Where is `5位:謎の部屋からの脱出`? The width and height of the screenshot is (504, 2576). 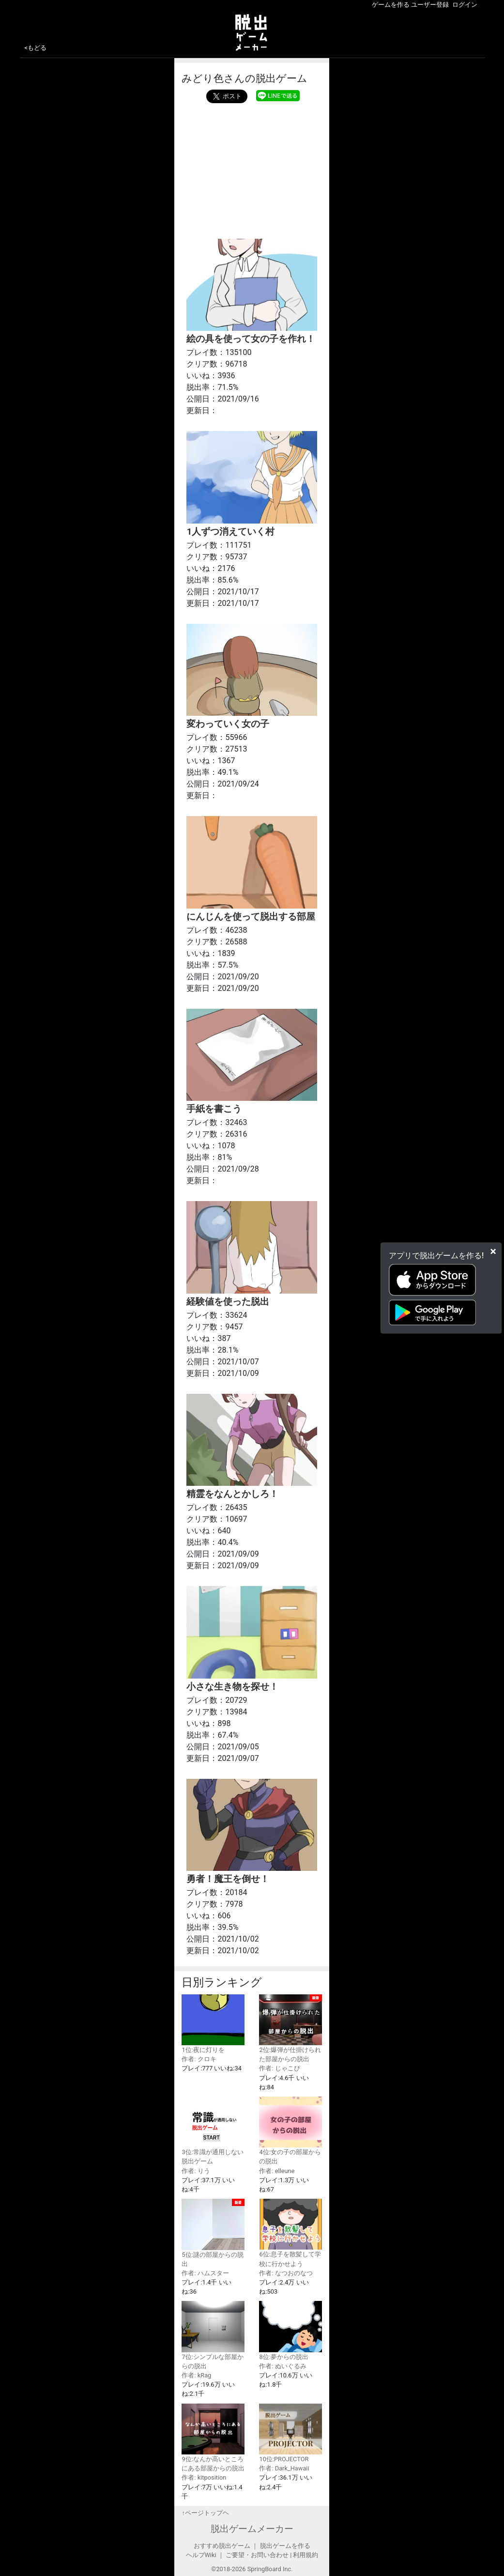 5位:謎の部屋からの脱出 is located at coordinates (213, 2233).